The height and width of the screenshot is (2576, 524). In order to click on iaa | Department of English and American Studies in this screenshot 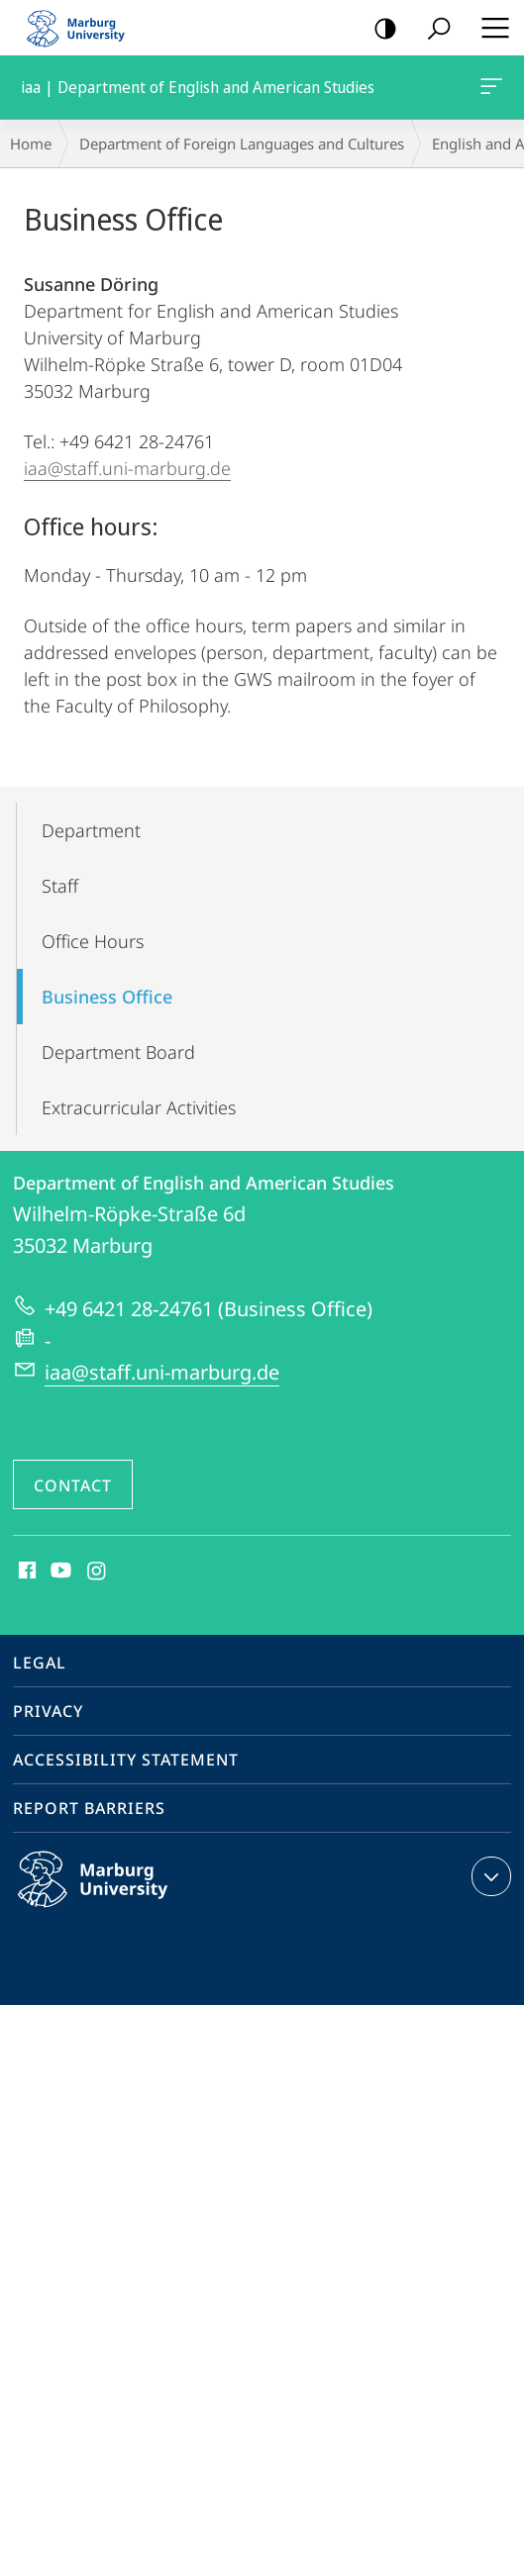, I will do `click(489, 90)`.